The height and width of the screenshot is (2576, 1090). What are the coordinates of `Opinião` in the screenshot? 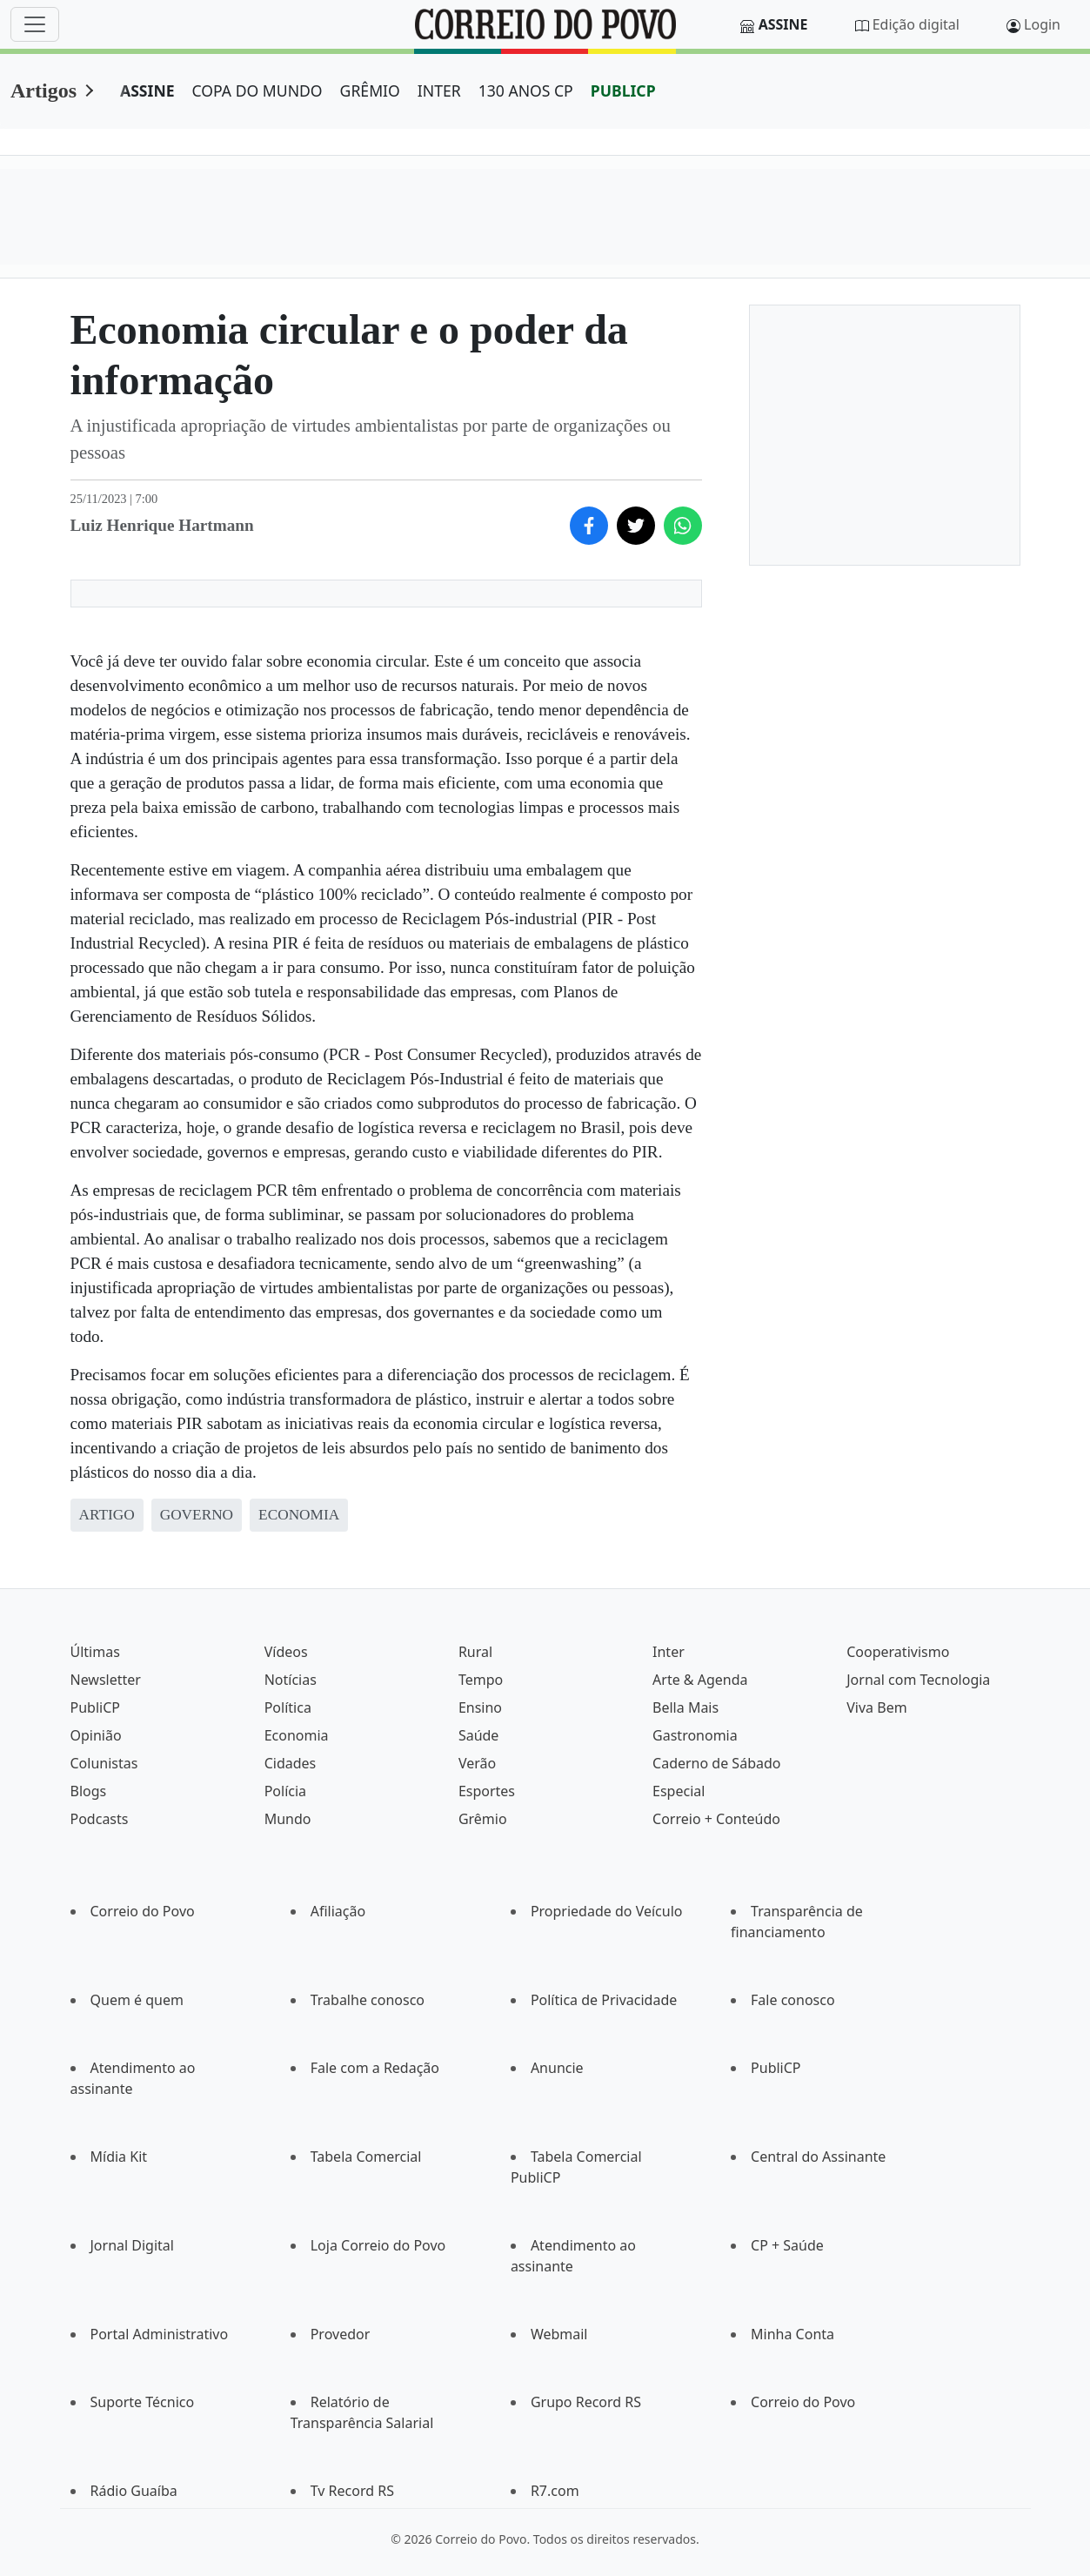 It's located at (96, 1735).